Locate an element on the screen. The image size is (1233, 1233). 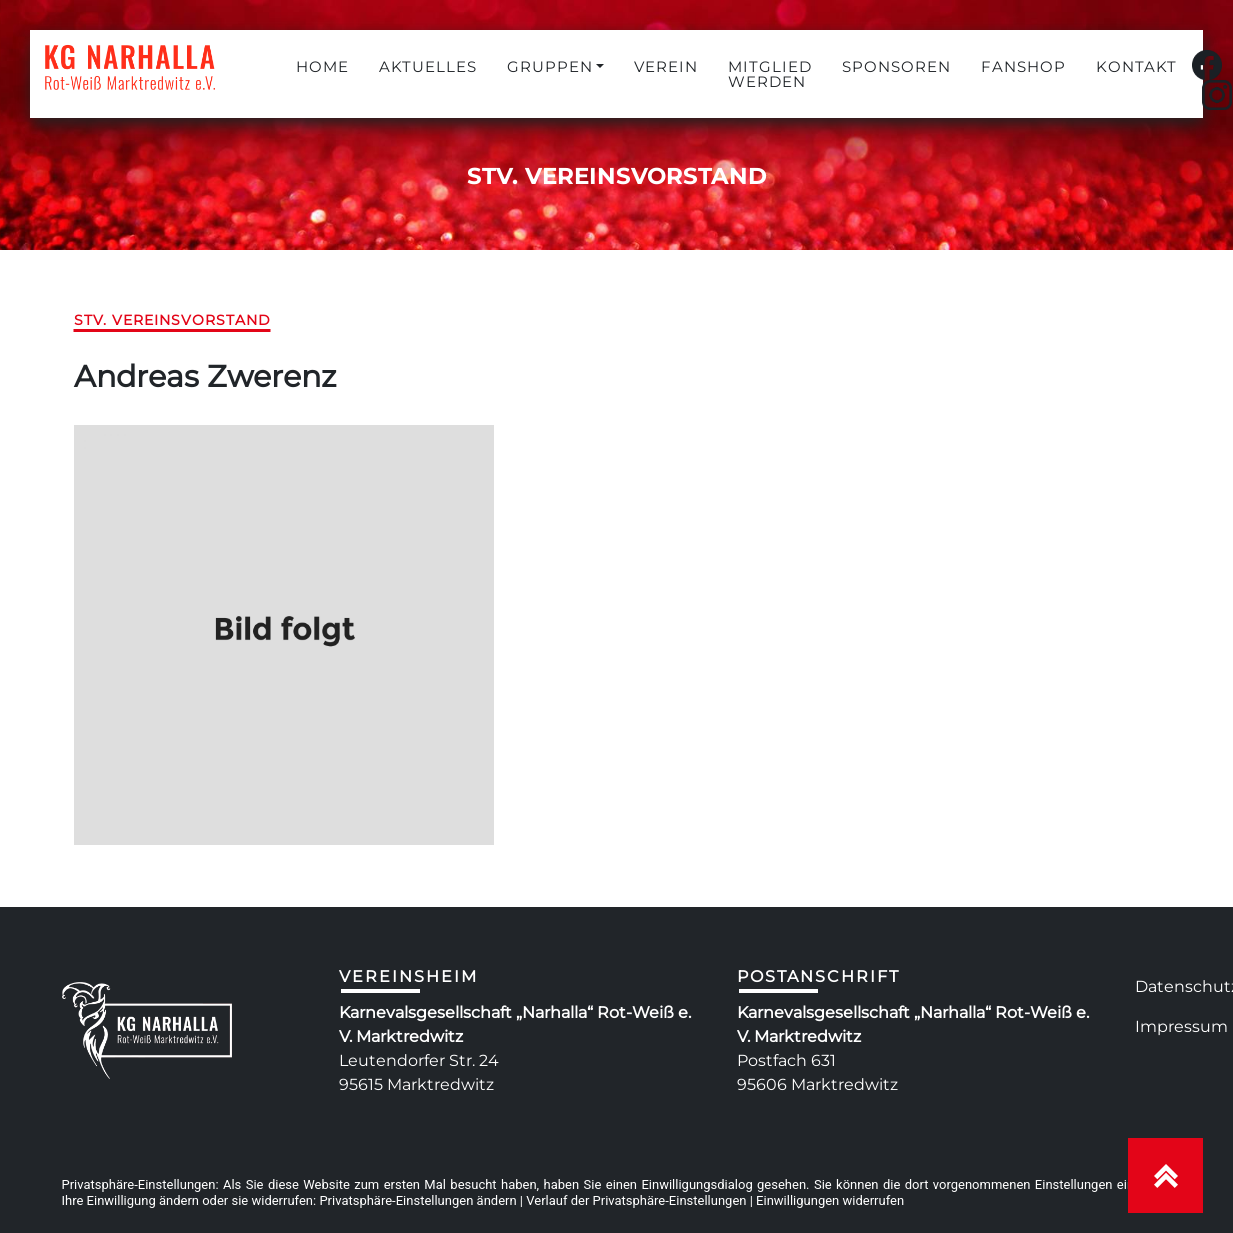
VEREIN is located at coordinates (666, 66).